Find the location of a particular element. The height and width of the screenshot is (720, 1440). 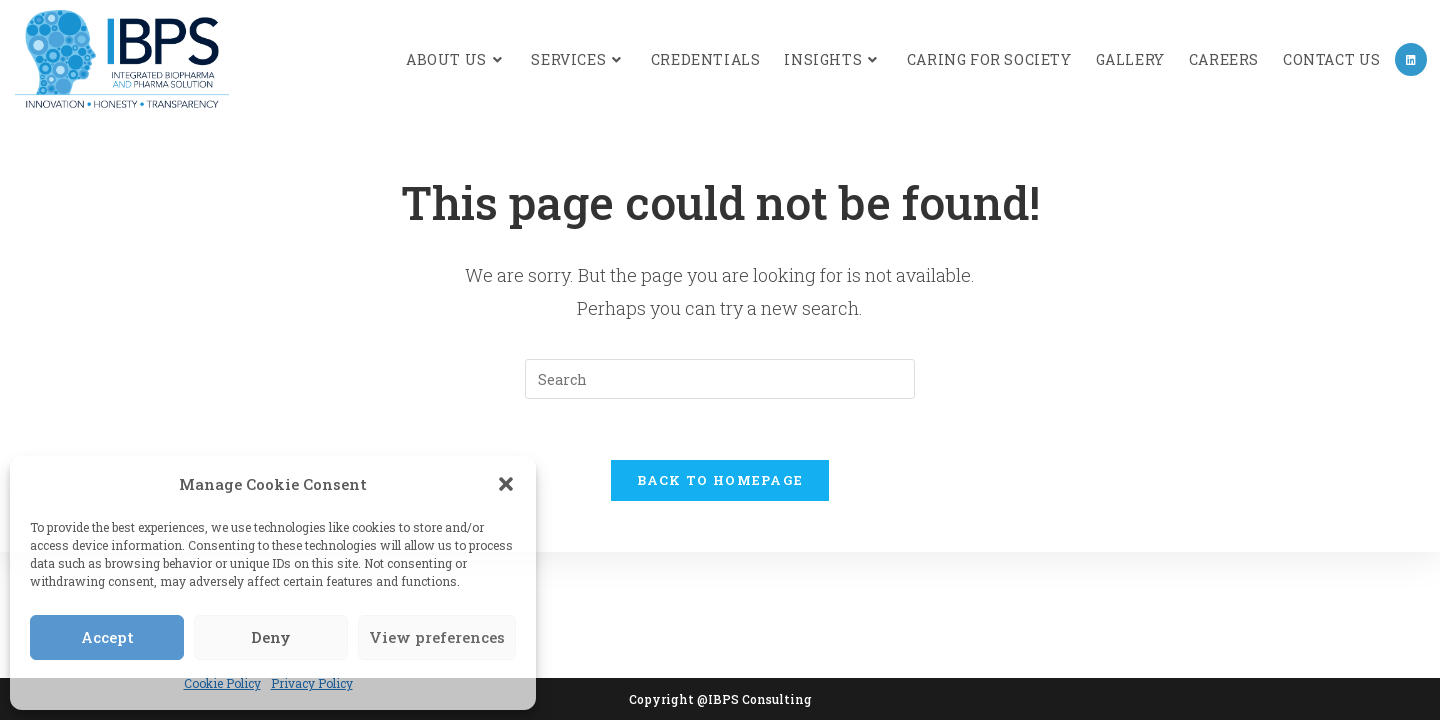

Back To Homepage is located at coordinates (720, 480).